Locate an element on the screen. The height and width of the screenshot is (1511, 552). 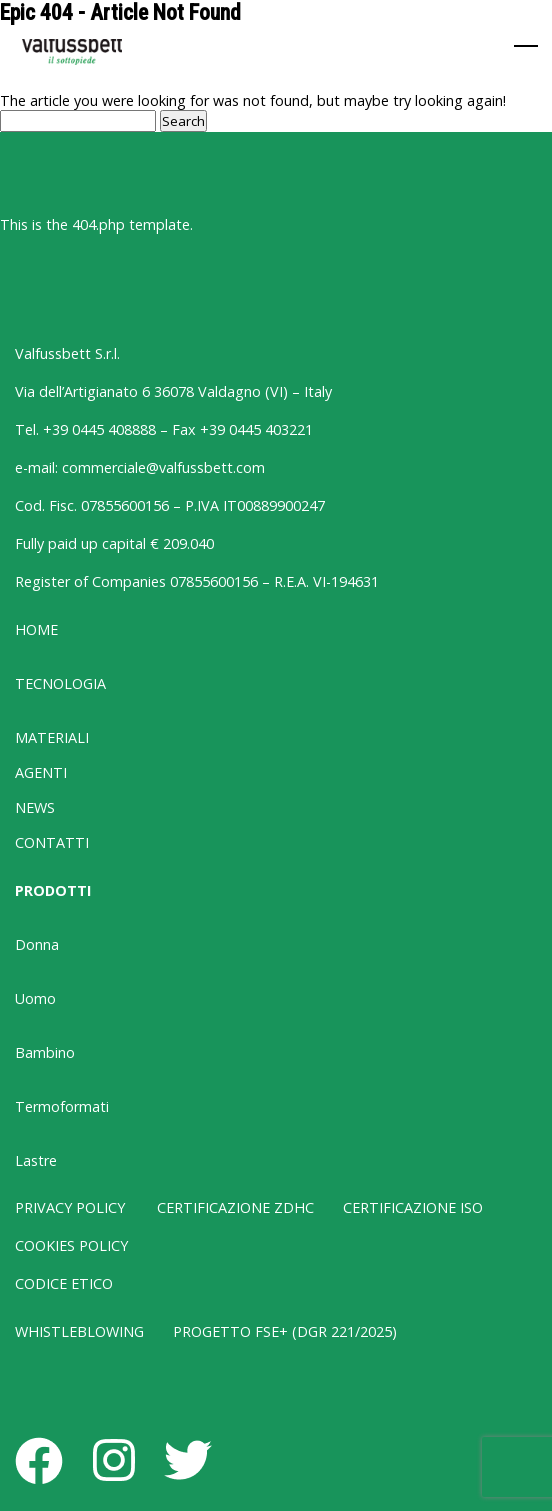
Lastre is located at coordinates (36, 1160).